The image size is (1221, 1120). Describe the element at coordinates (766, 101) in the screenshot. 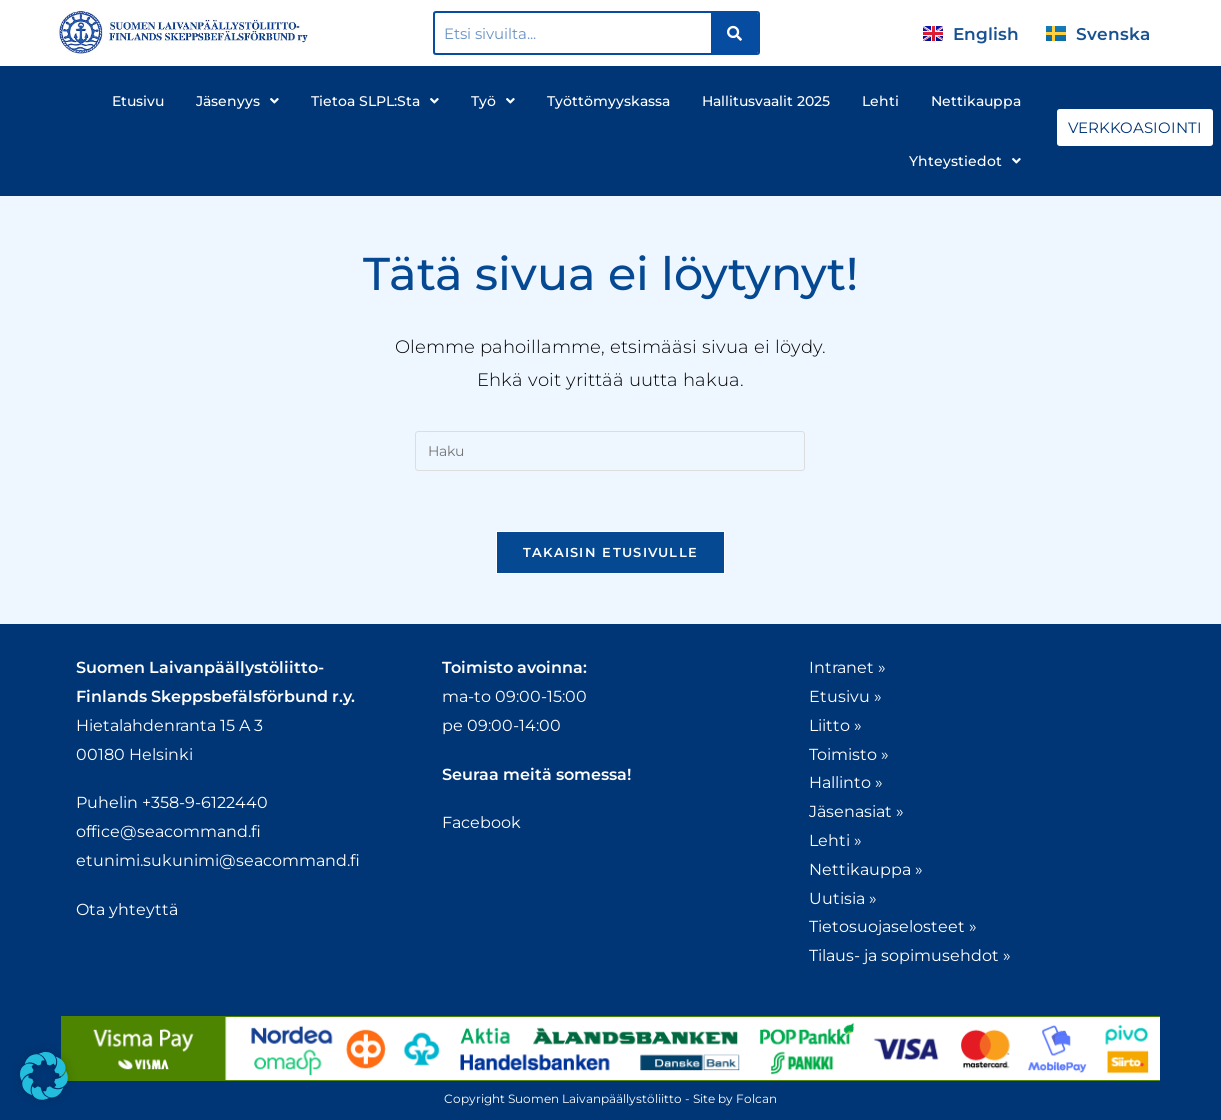

I see `Hallitusvaalit 2025` at that location.